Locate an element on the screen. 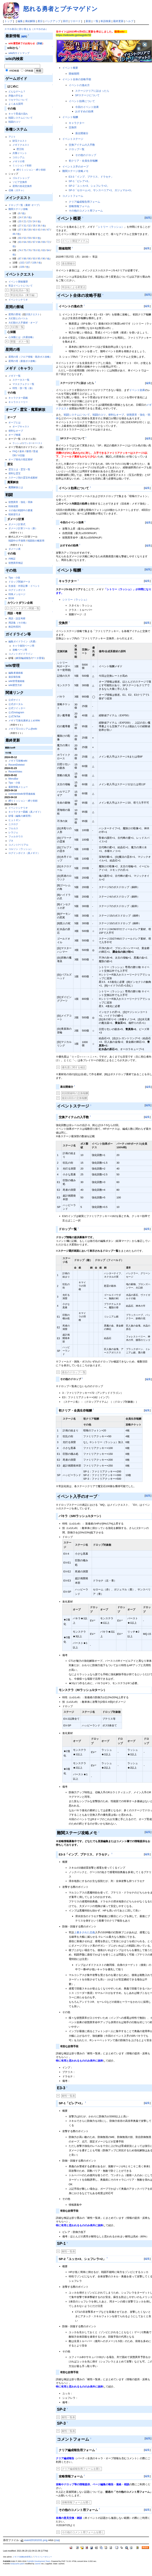  コメントフォーム is located at coordinates (72, 195).